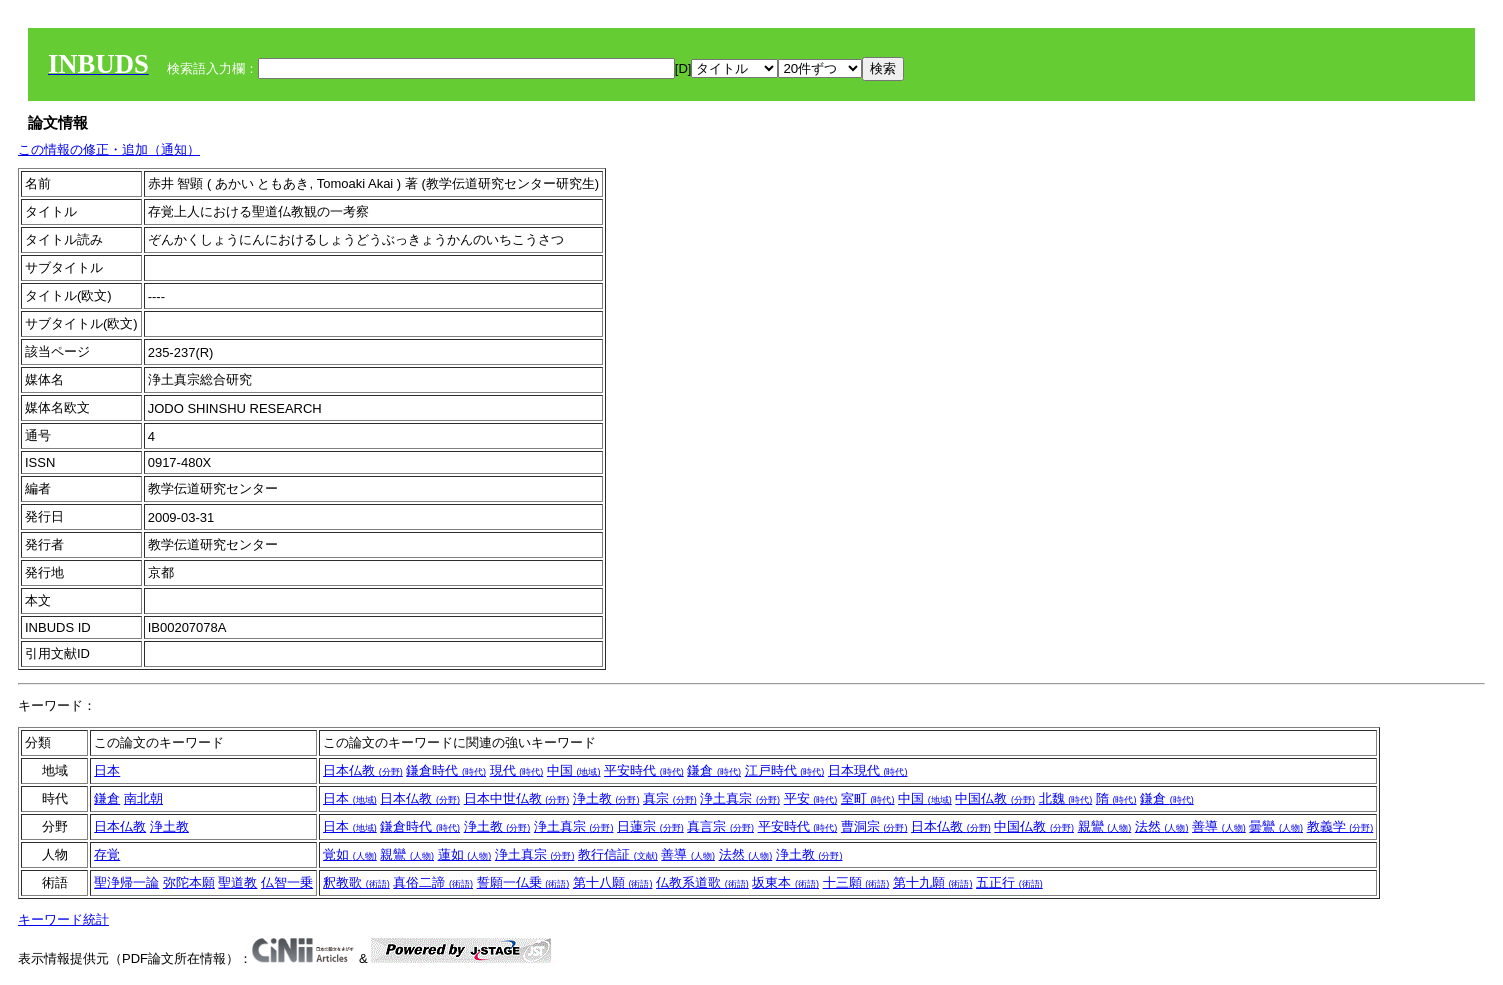 The width and height of the screenshot is (1503, 985). Describe the element at coordinates (126, 882) in the screenshot. I see `聖浄帰一論` at that location.